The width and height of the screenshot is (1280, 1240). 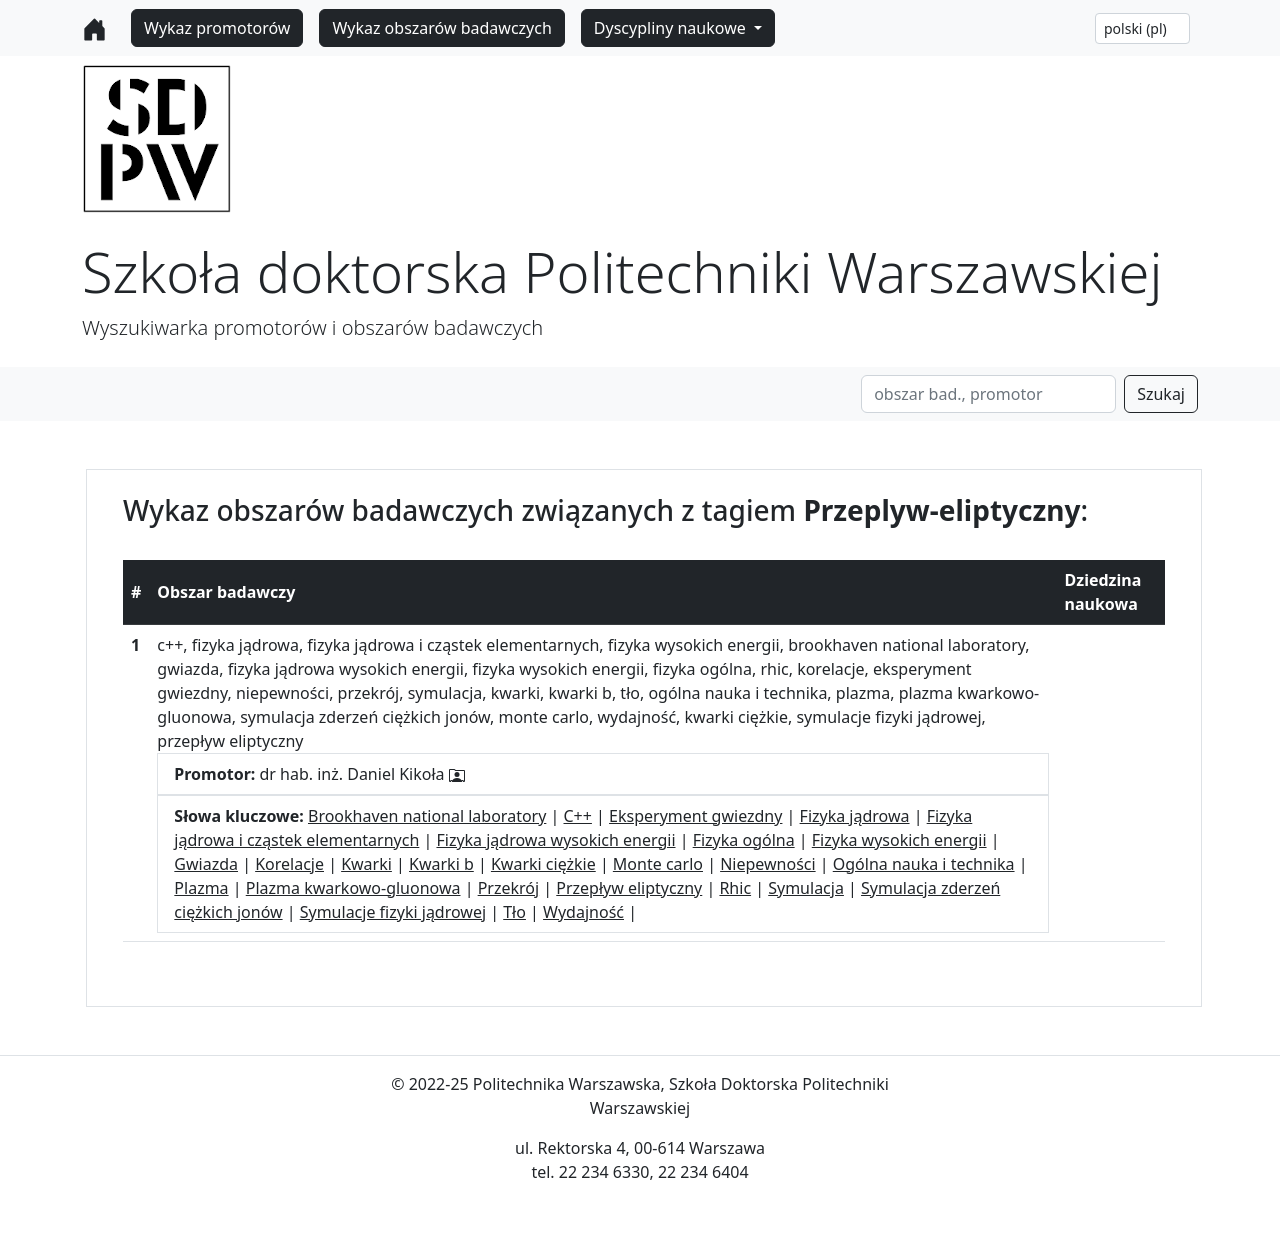 I want to click on Eksperyment gwiezdny, so click(x=695, y=816).